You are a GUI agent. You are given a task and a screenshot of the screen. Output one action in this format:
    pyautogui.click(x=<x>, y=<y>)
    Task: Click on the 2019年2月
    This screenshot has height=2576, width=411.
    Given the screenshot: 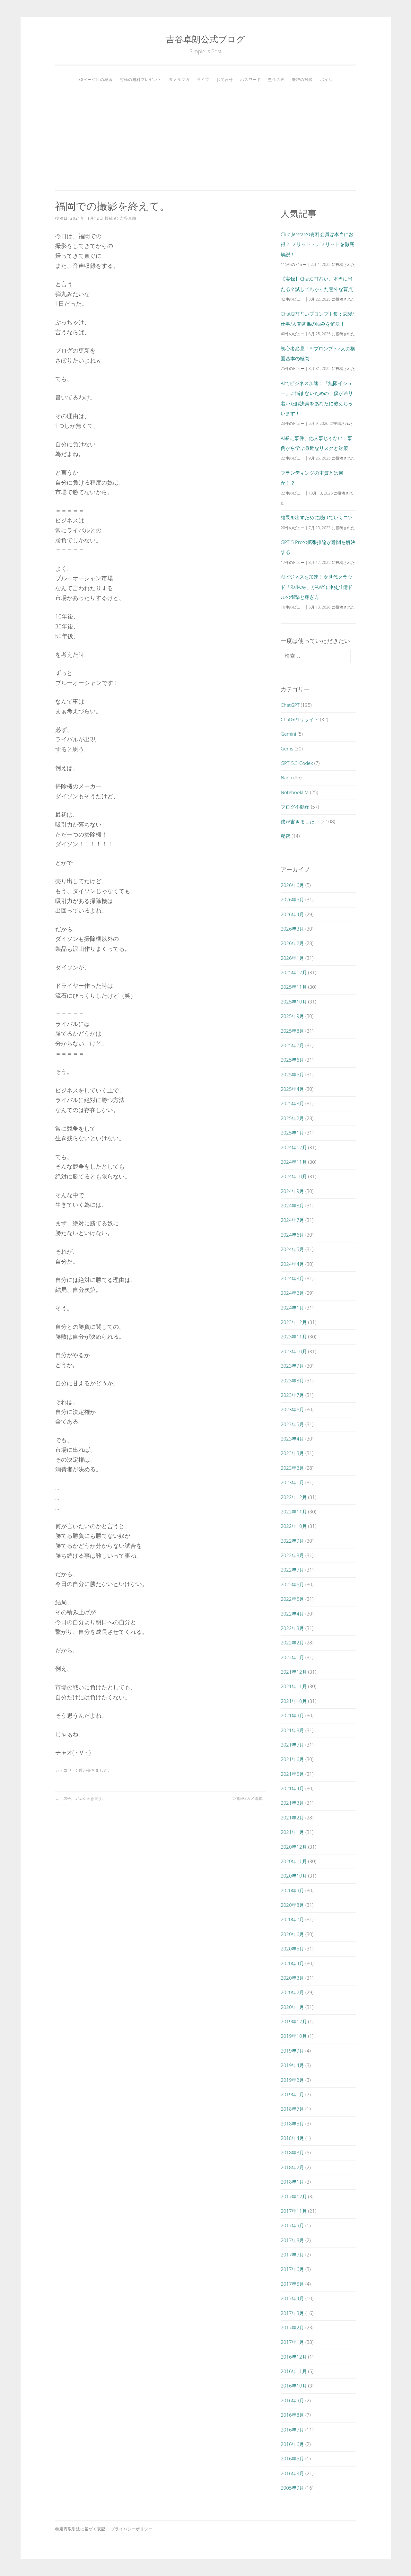 What is the action you would take?
    pyautogui.click(x=292, y=2080)
    